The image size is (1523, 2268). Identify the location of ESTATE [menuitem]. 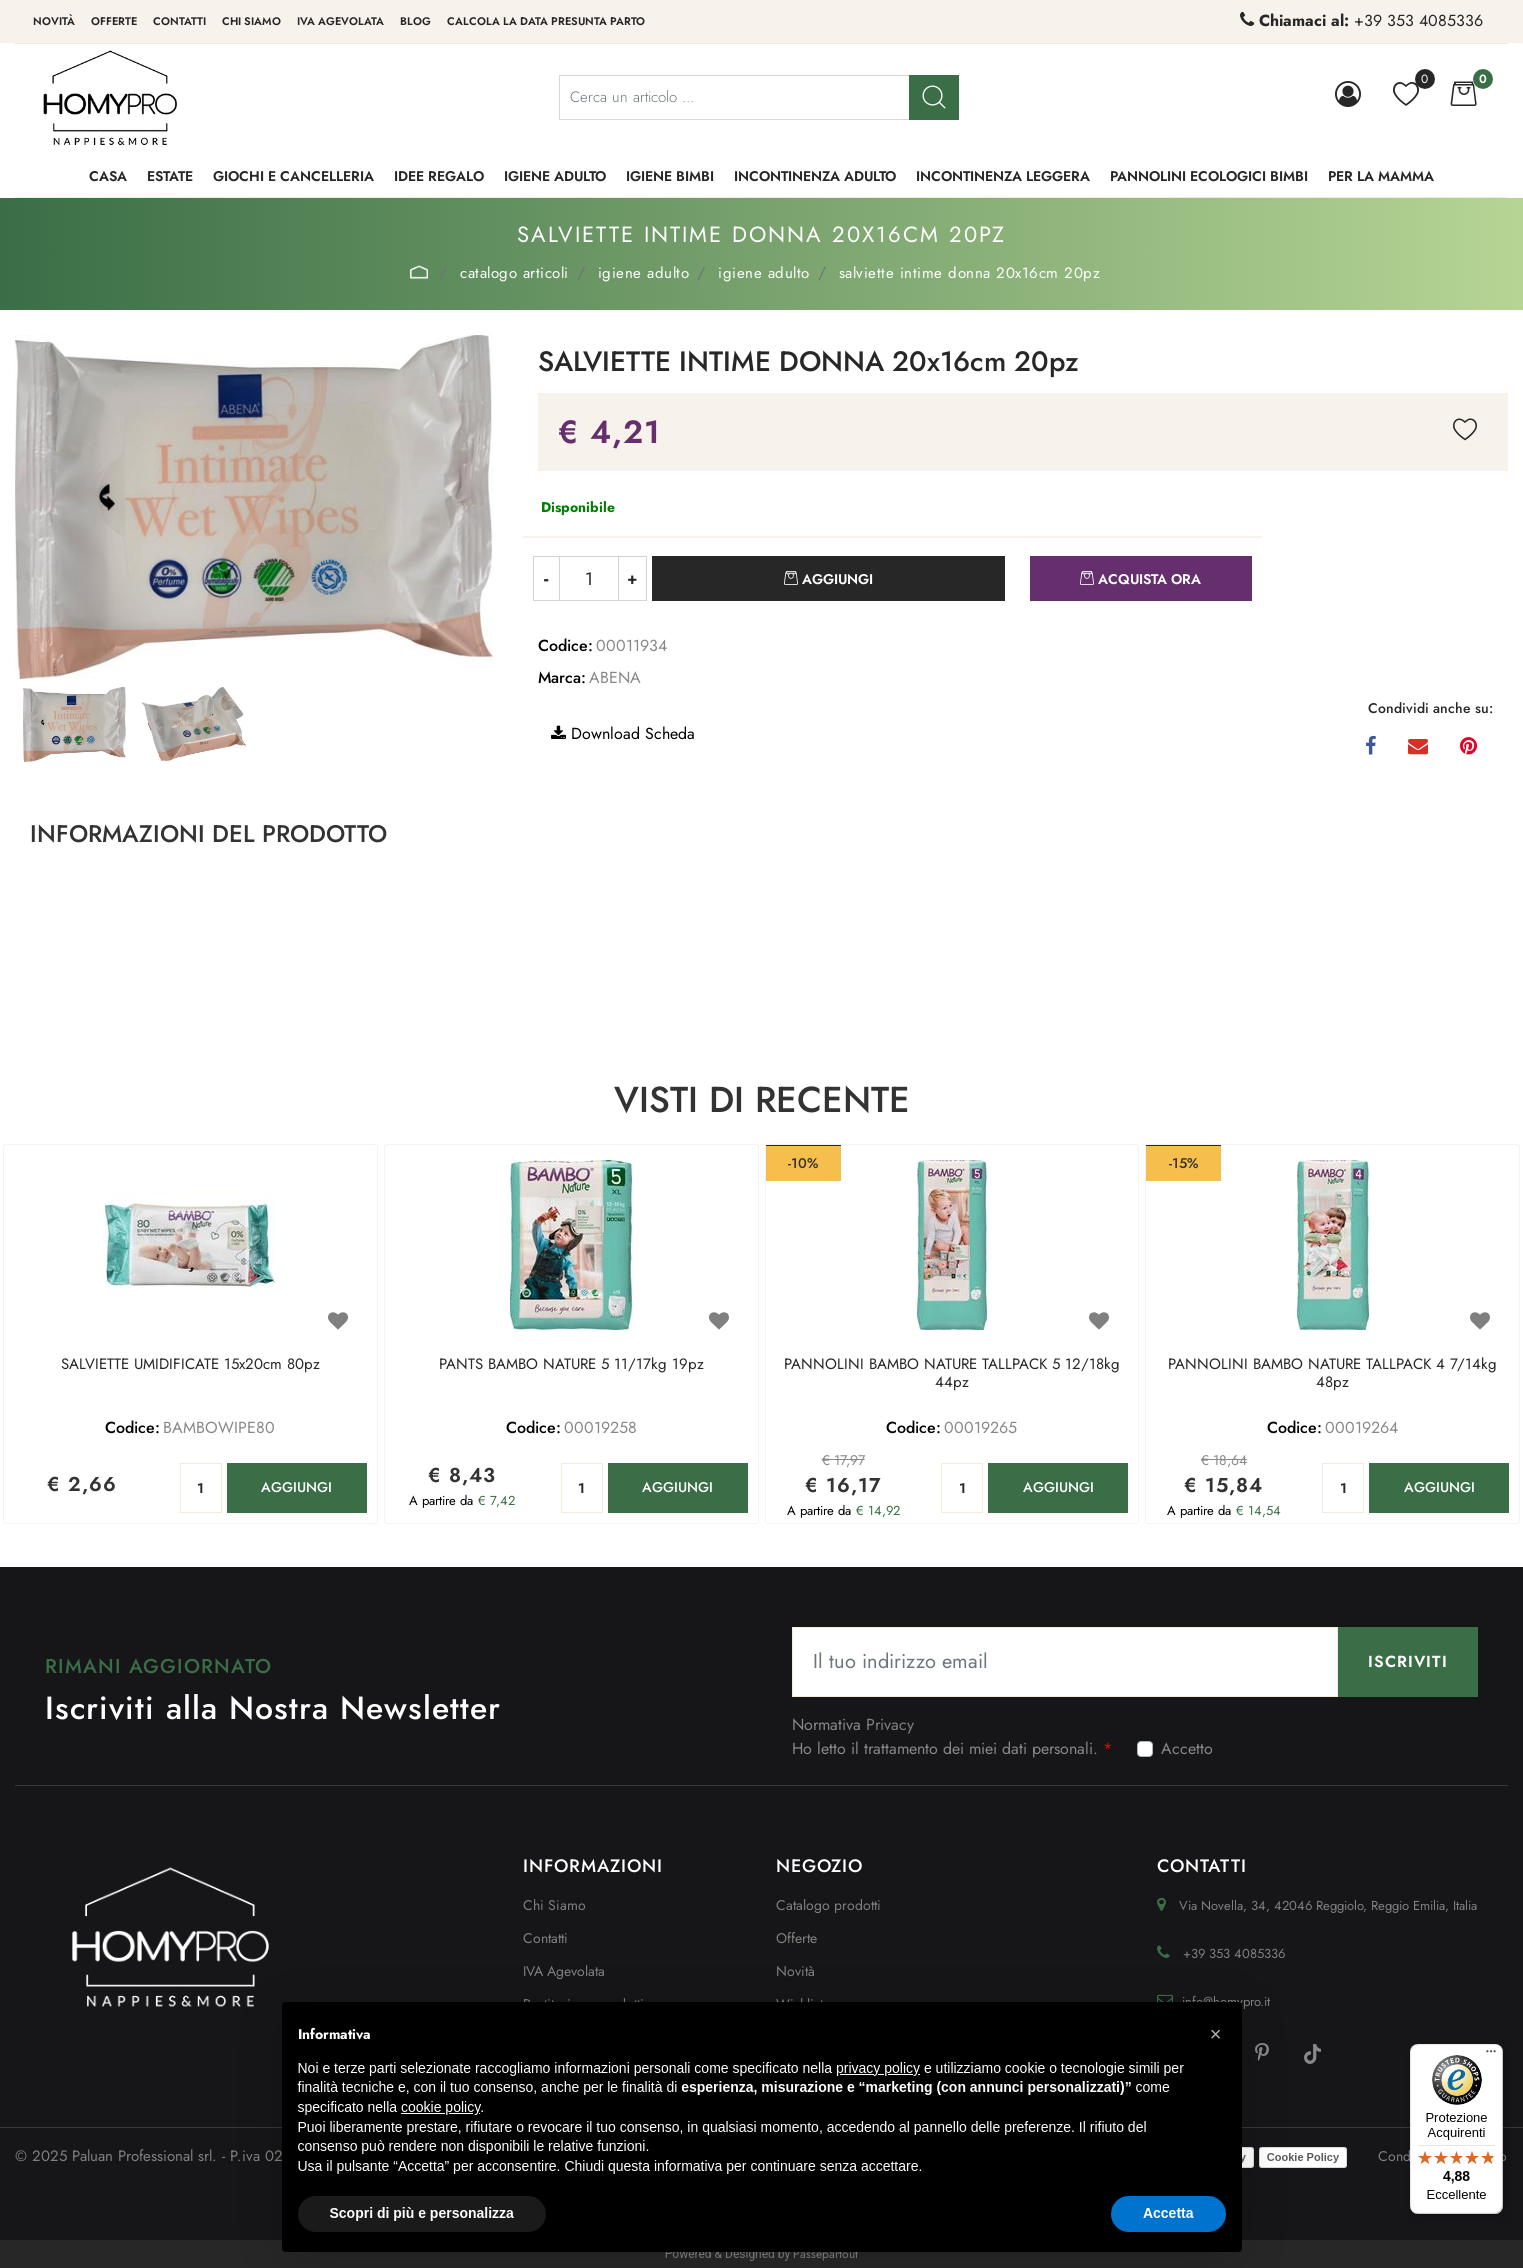
(170, 176).